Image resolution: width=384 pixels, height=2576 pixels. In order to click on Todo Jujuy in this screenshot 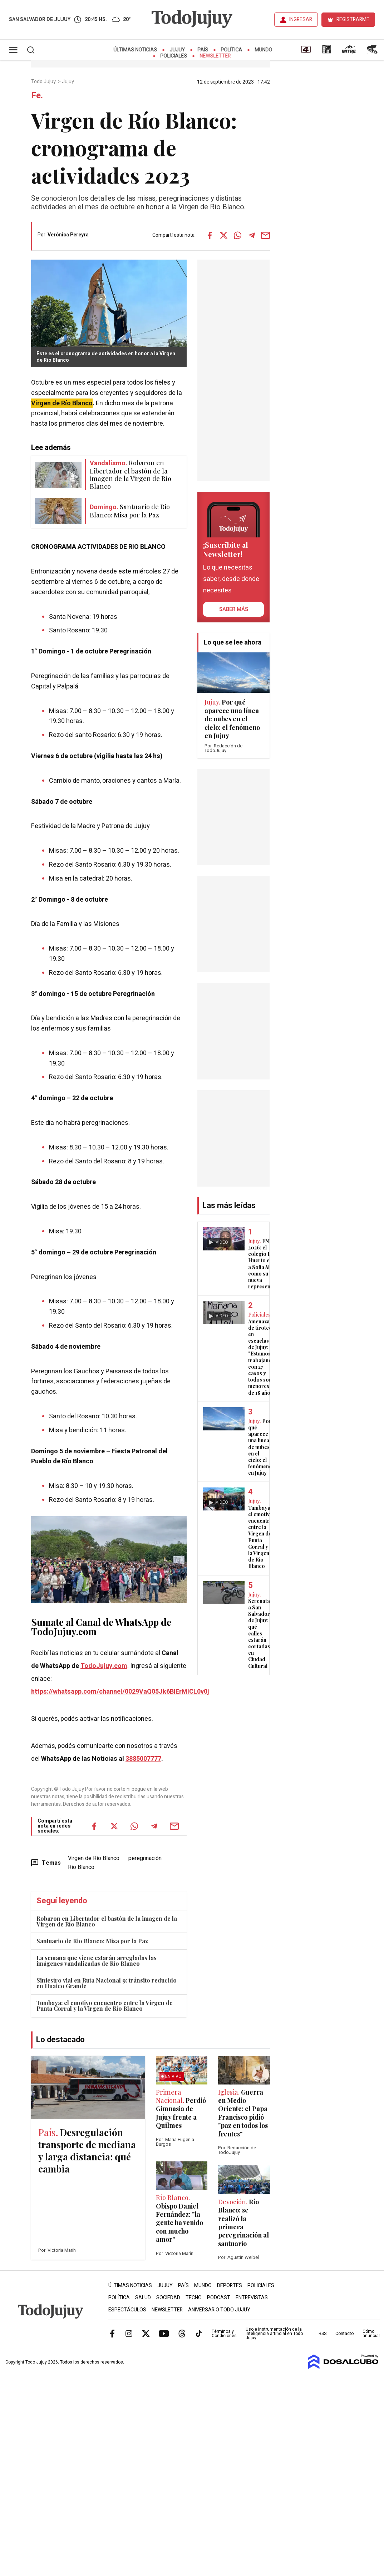, I will do `click(44, 81)`.